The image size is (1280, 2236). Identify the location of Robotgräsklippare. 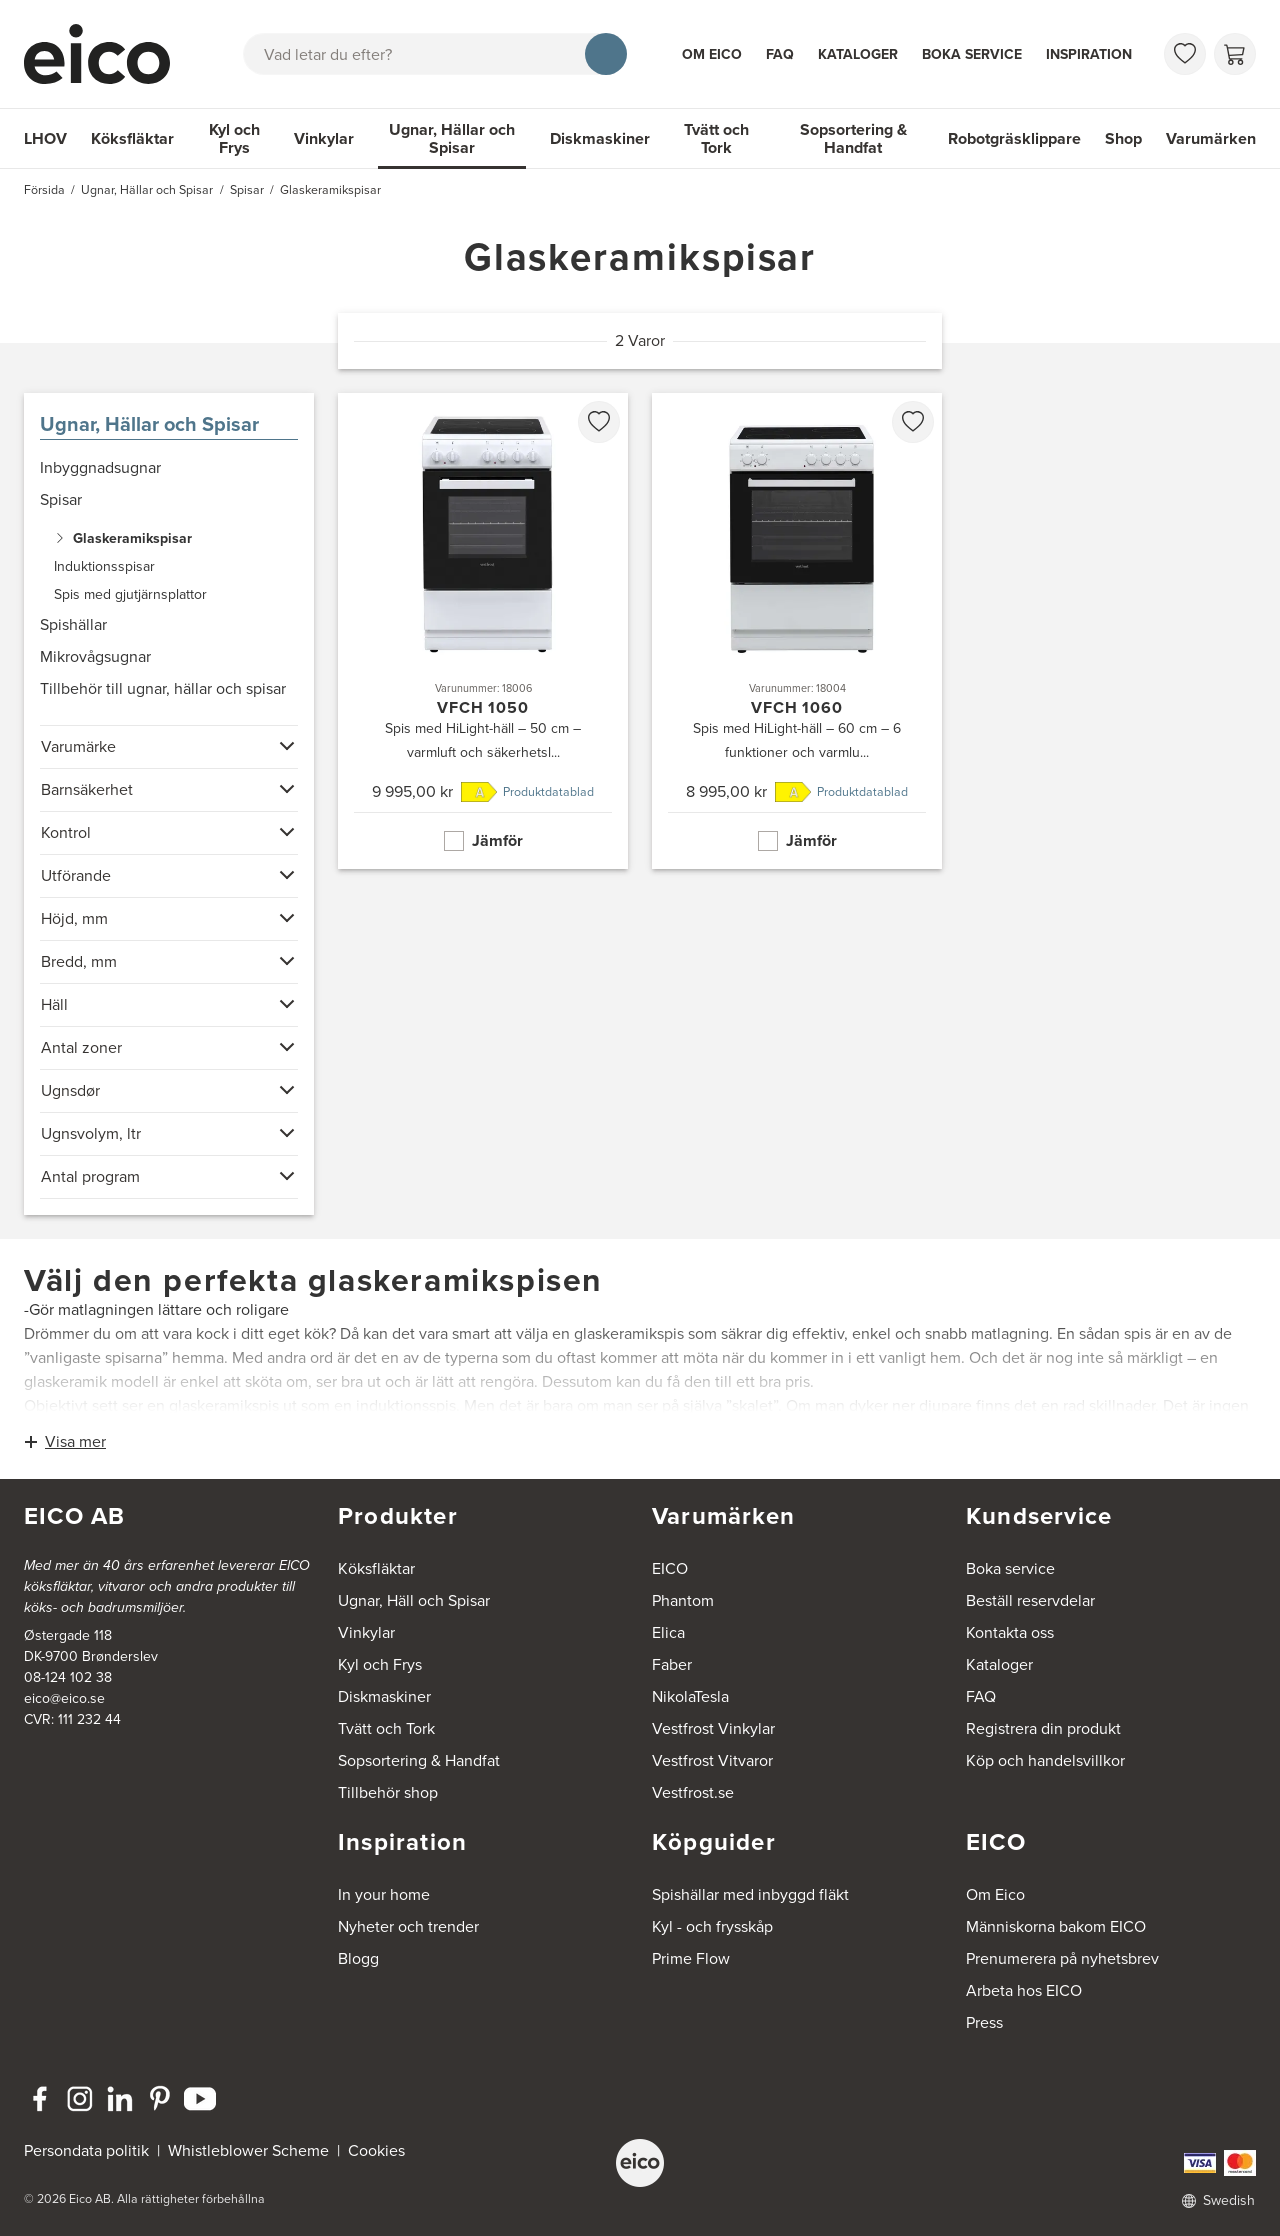
(1014, 138).